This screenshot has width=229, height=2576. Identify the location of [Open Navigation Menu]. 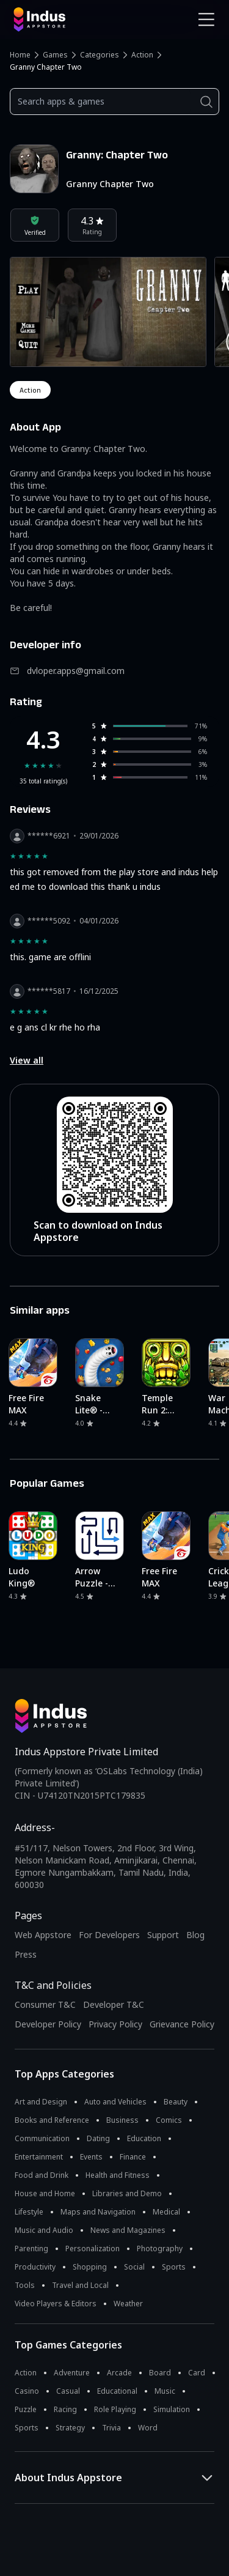
(206, 19).